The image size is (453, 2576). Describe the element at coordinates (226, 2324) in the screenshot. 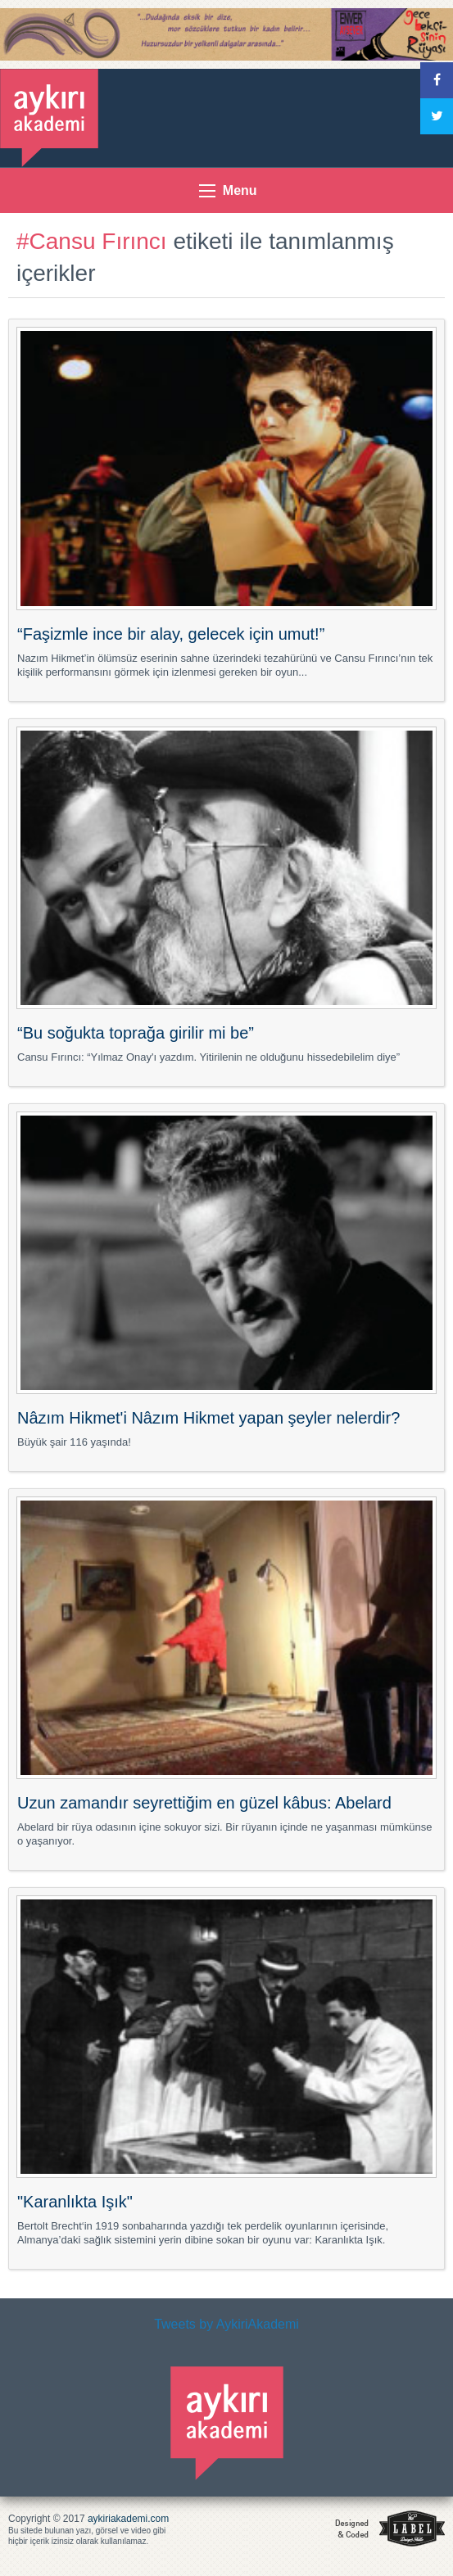

I see `Tweets by AykiriAkademi` at that location.